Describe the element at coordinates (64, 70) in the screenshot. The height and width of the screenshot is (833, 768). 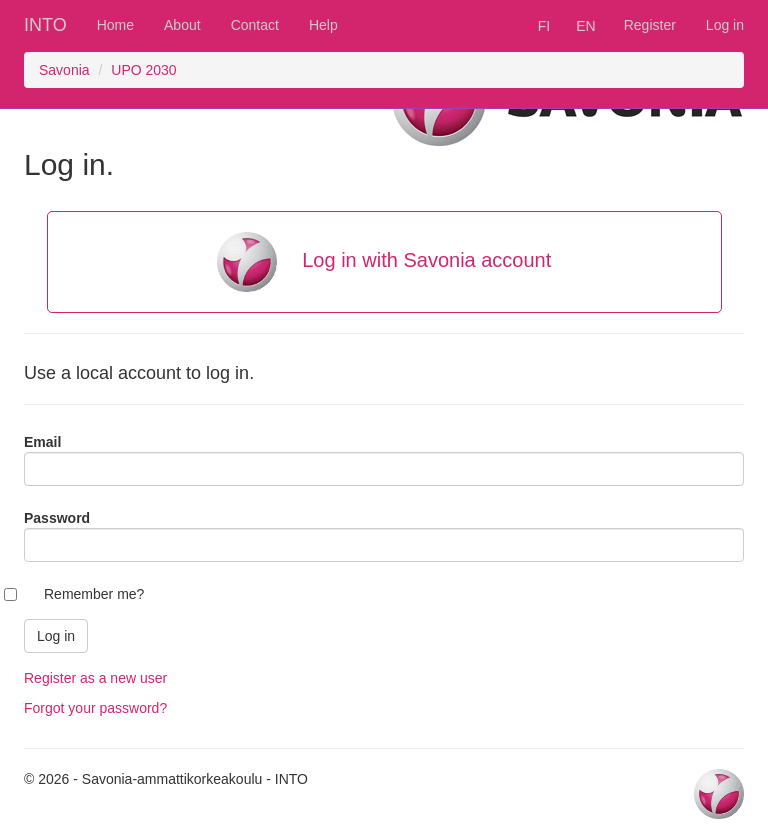
I see `Savonia` at that location.